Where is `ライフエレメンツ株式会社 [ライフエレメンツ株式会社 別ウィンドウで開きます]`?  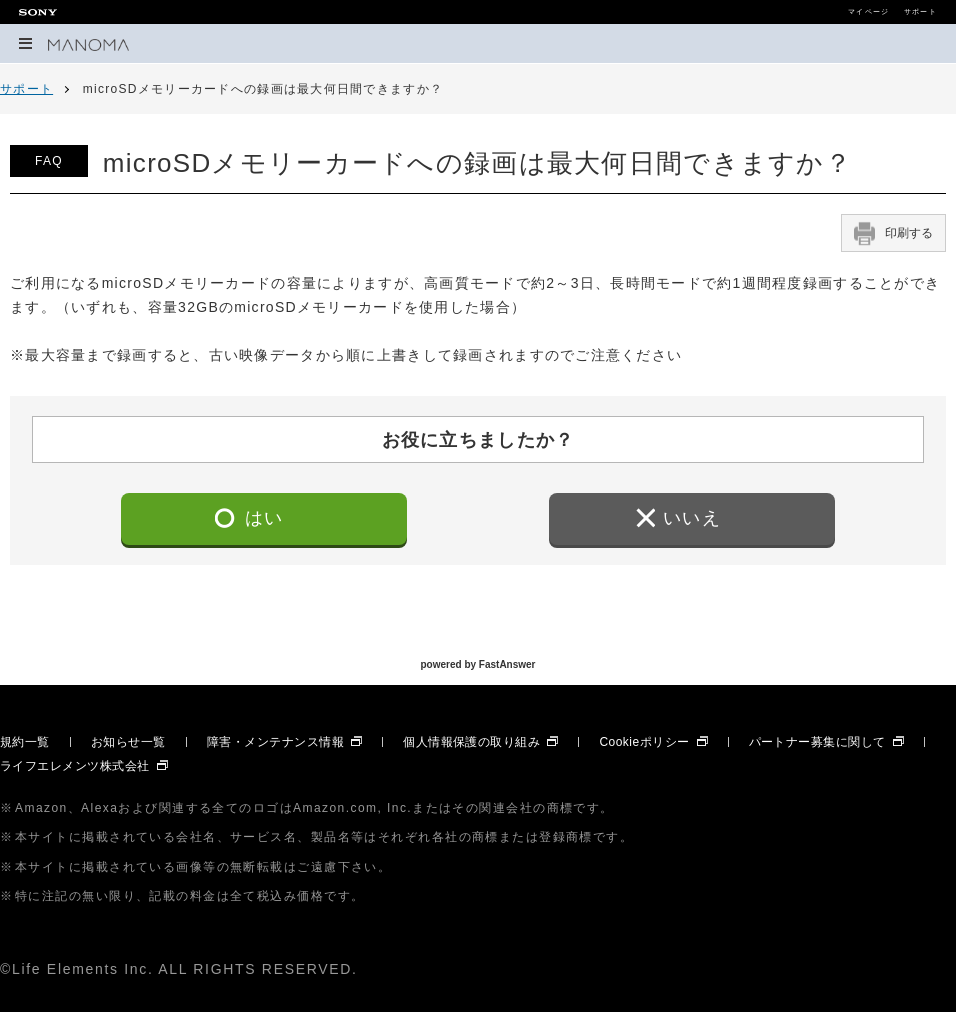
ライフエレメンツ株式会社 [ライフエレメンツ株式会社 別ウィンドウで開きます] is located at coordinates (75, 766).